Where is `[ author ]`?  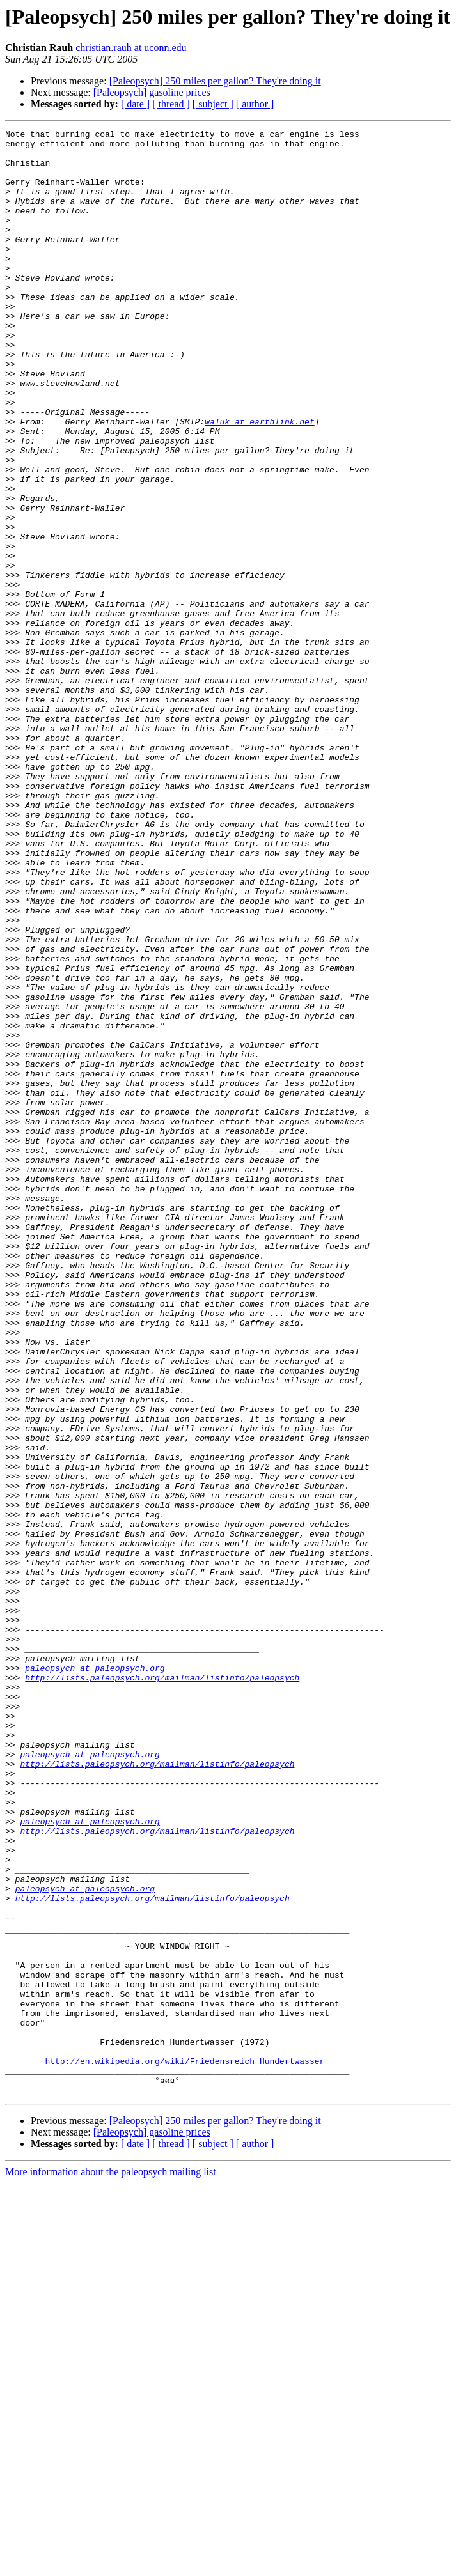
[ author ] is located at coordinates (255, 103).